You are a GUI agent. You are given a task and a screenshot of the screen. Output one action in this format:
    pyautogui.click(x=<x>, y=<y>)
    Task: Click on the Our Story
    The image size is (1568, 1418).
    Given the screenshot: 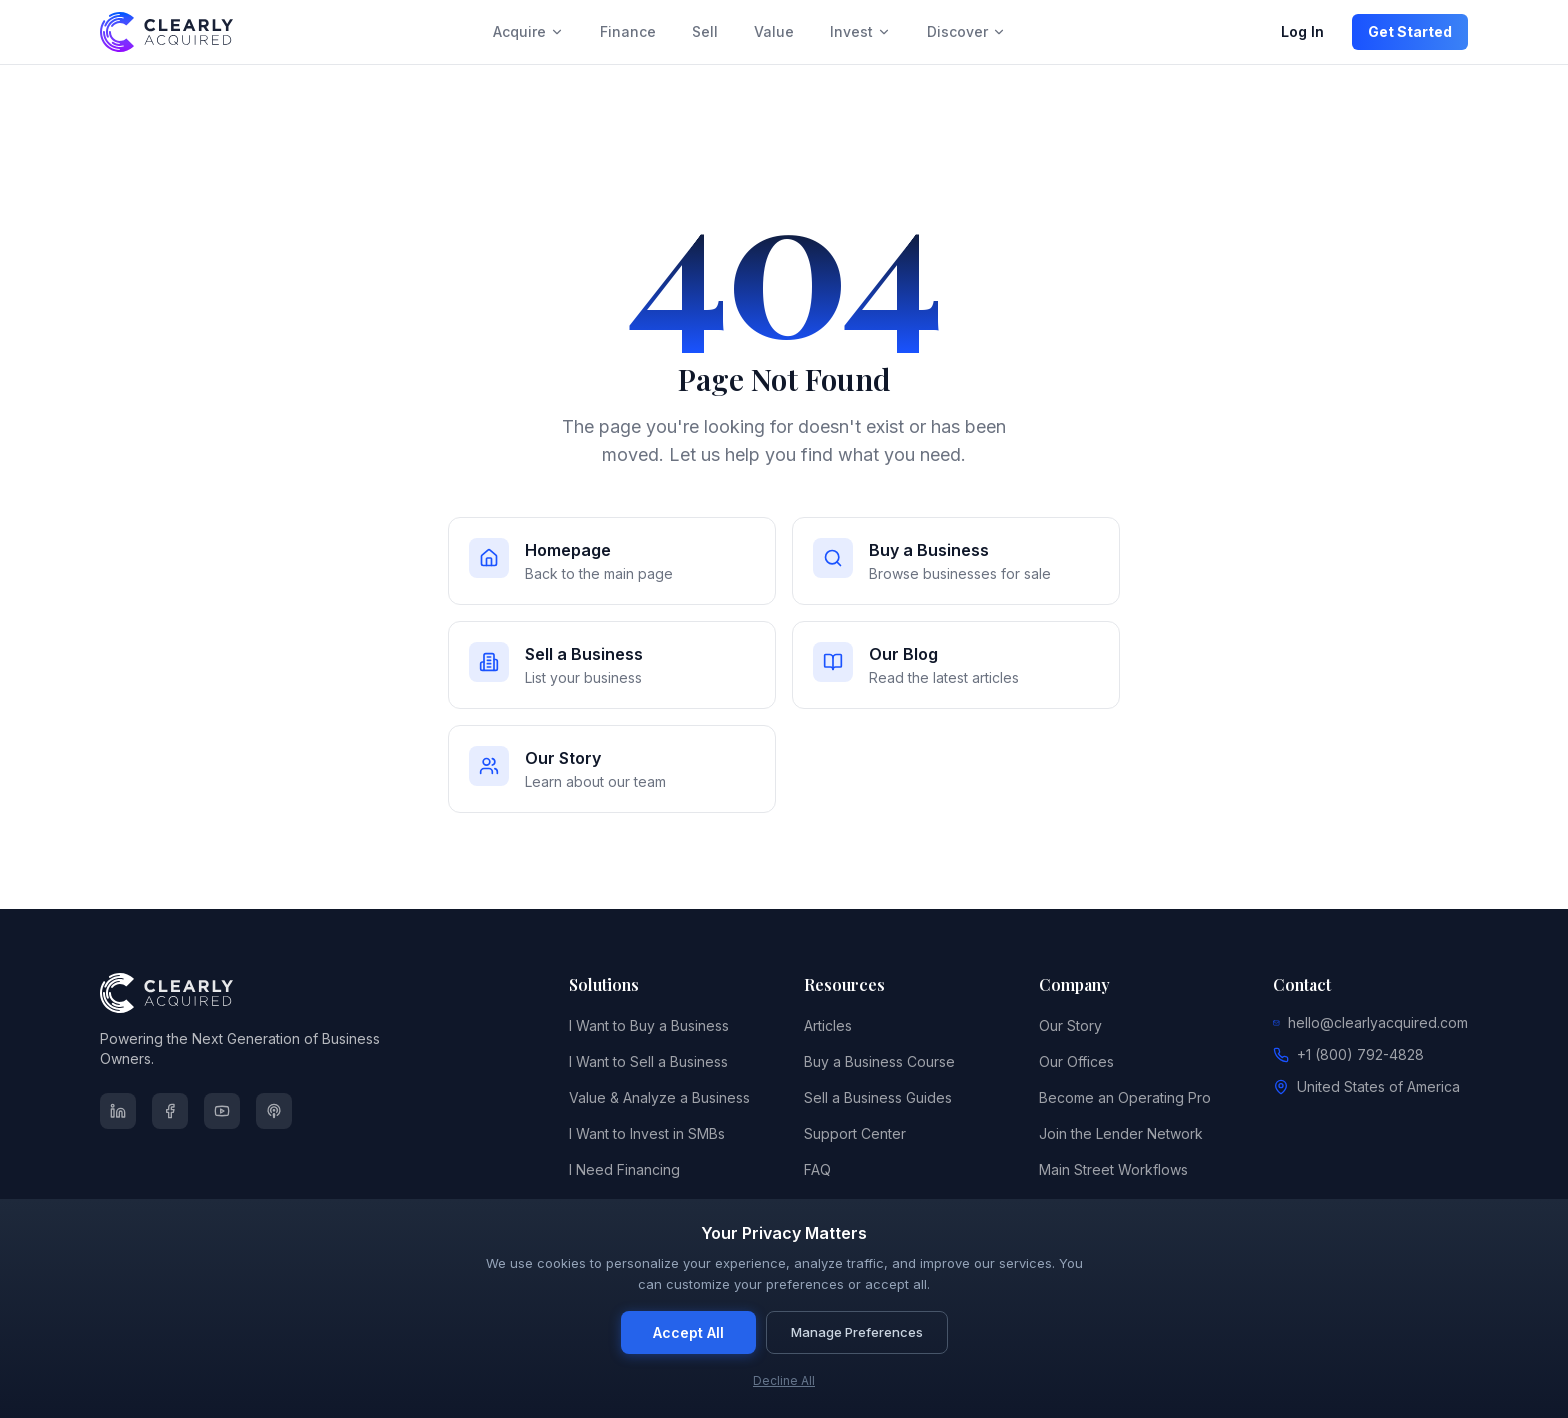 What is the action you would take?
    pyautogui.click(x=1070, y=1025)
    